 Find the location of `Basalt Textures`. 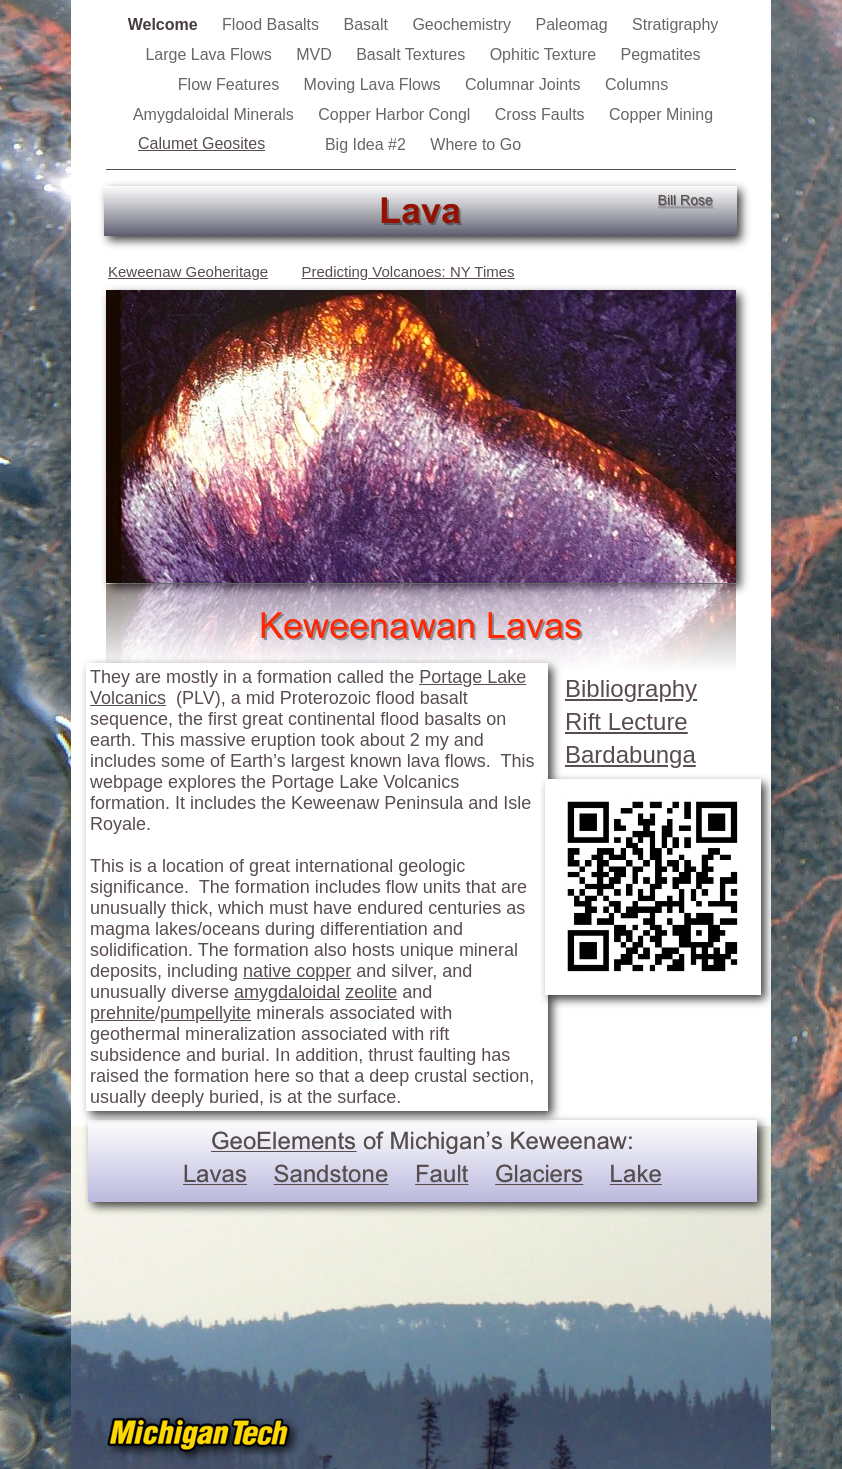

Basalt Textures is located at coordinates (413, 54).